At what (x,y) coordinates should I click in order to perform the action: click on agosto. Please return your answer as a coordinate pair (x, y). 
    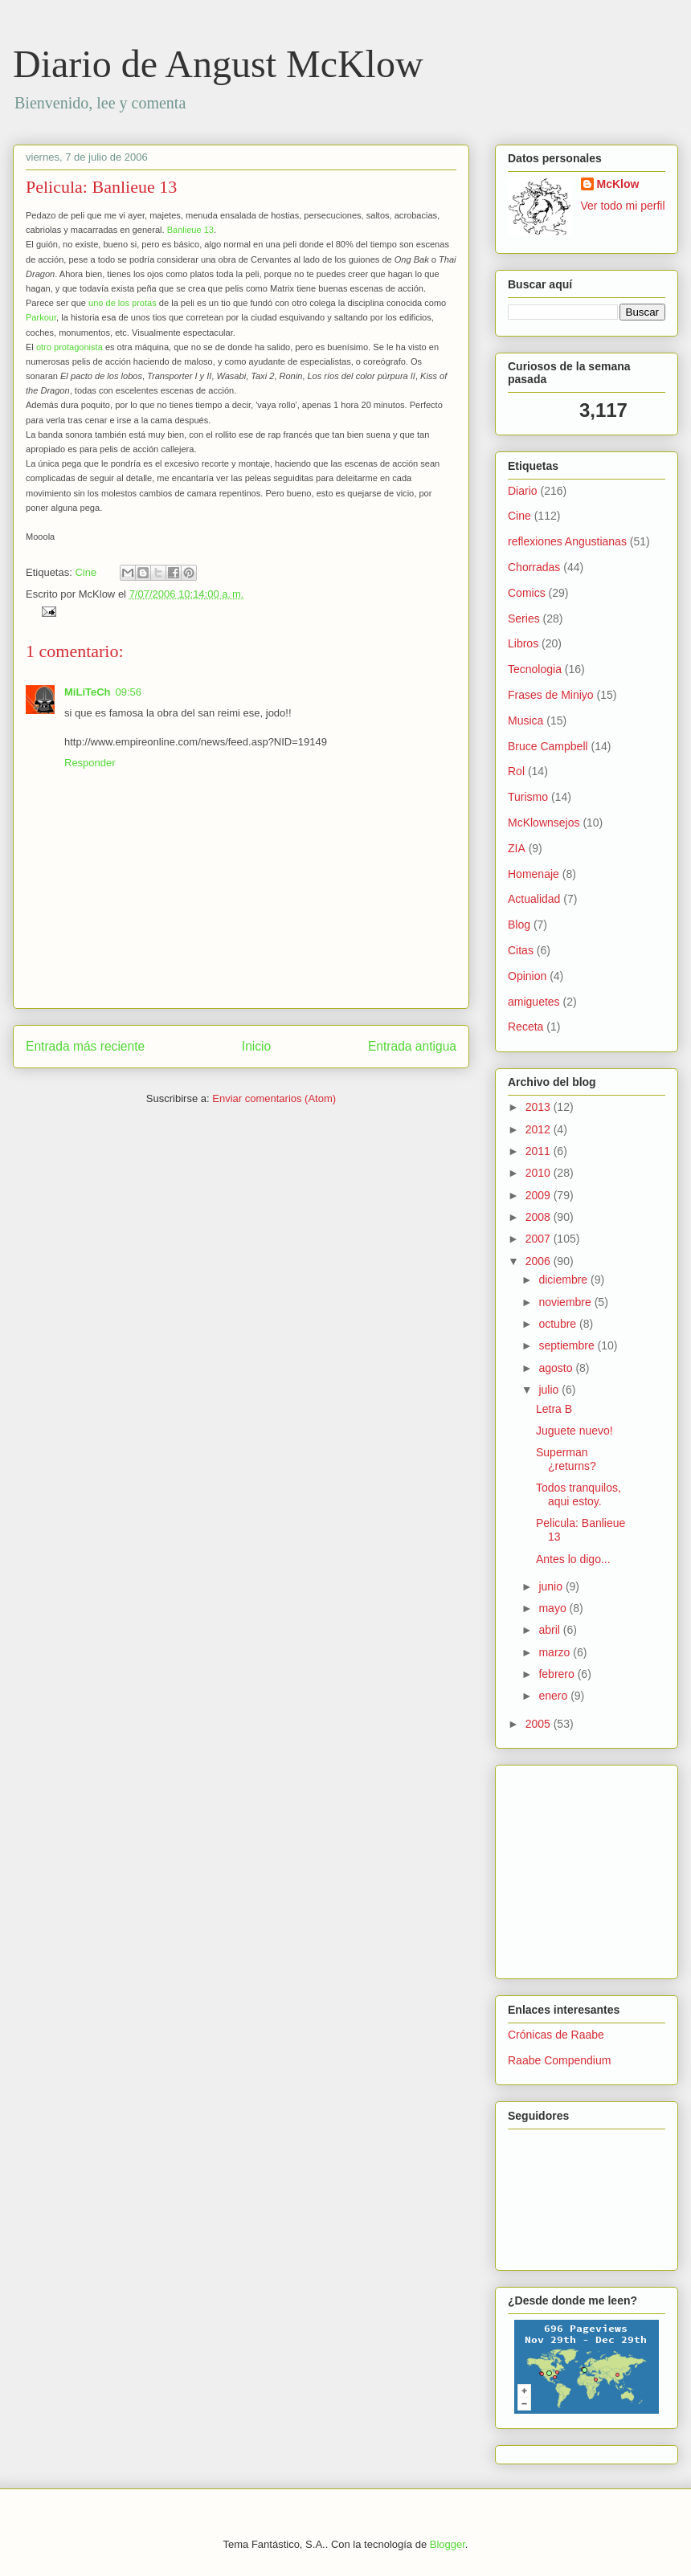
    Looking at the image, I should click on (556, 1367).